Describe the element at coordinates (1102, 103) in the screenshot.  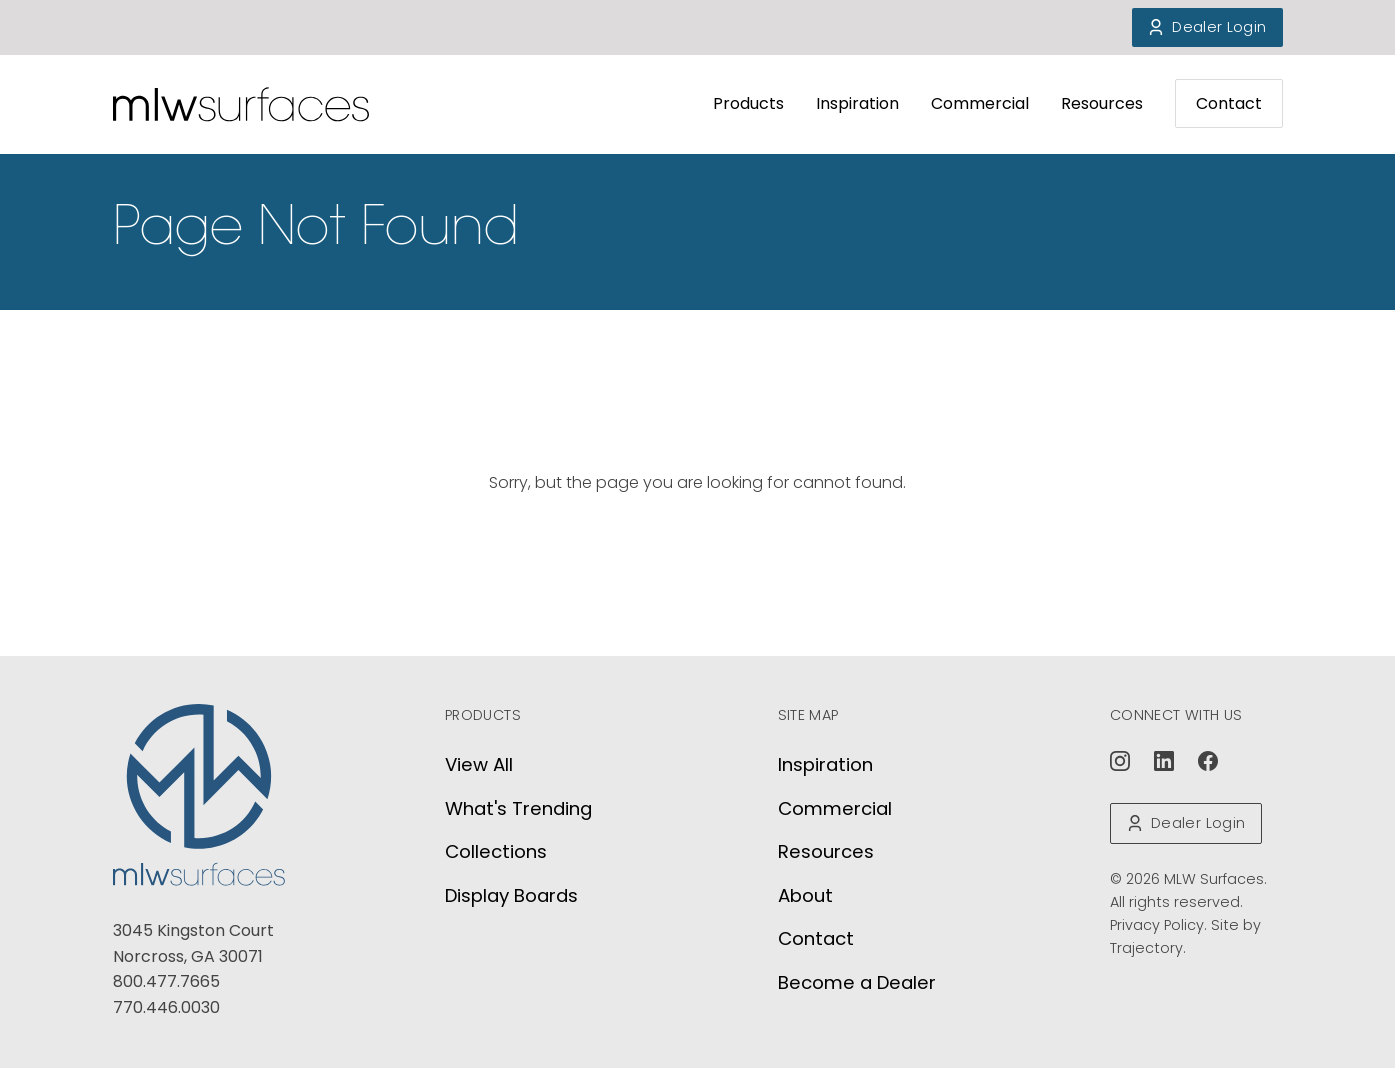
I see `Resources` at that location.